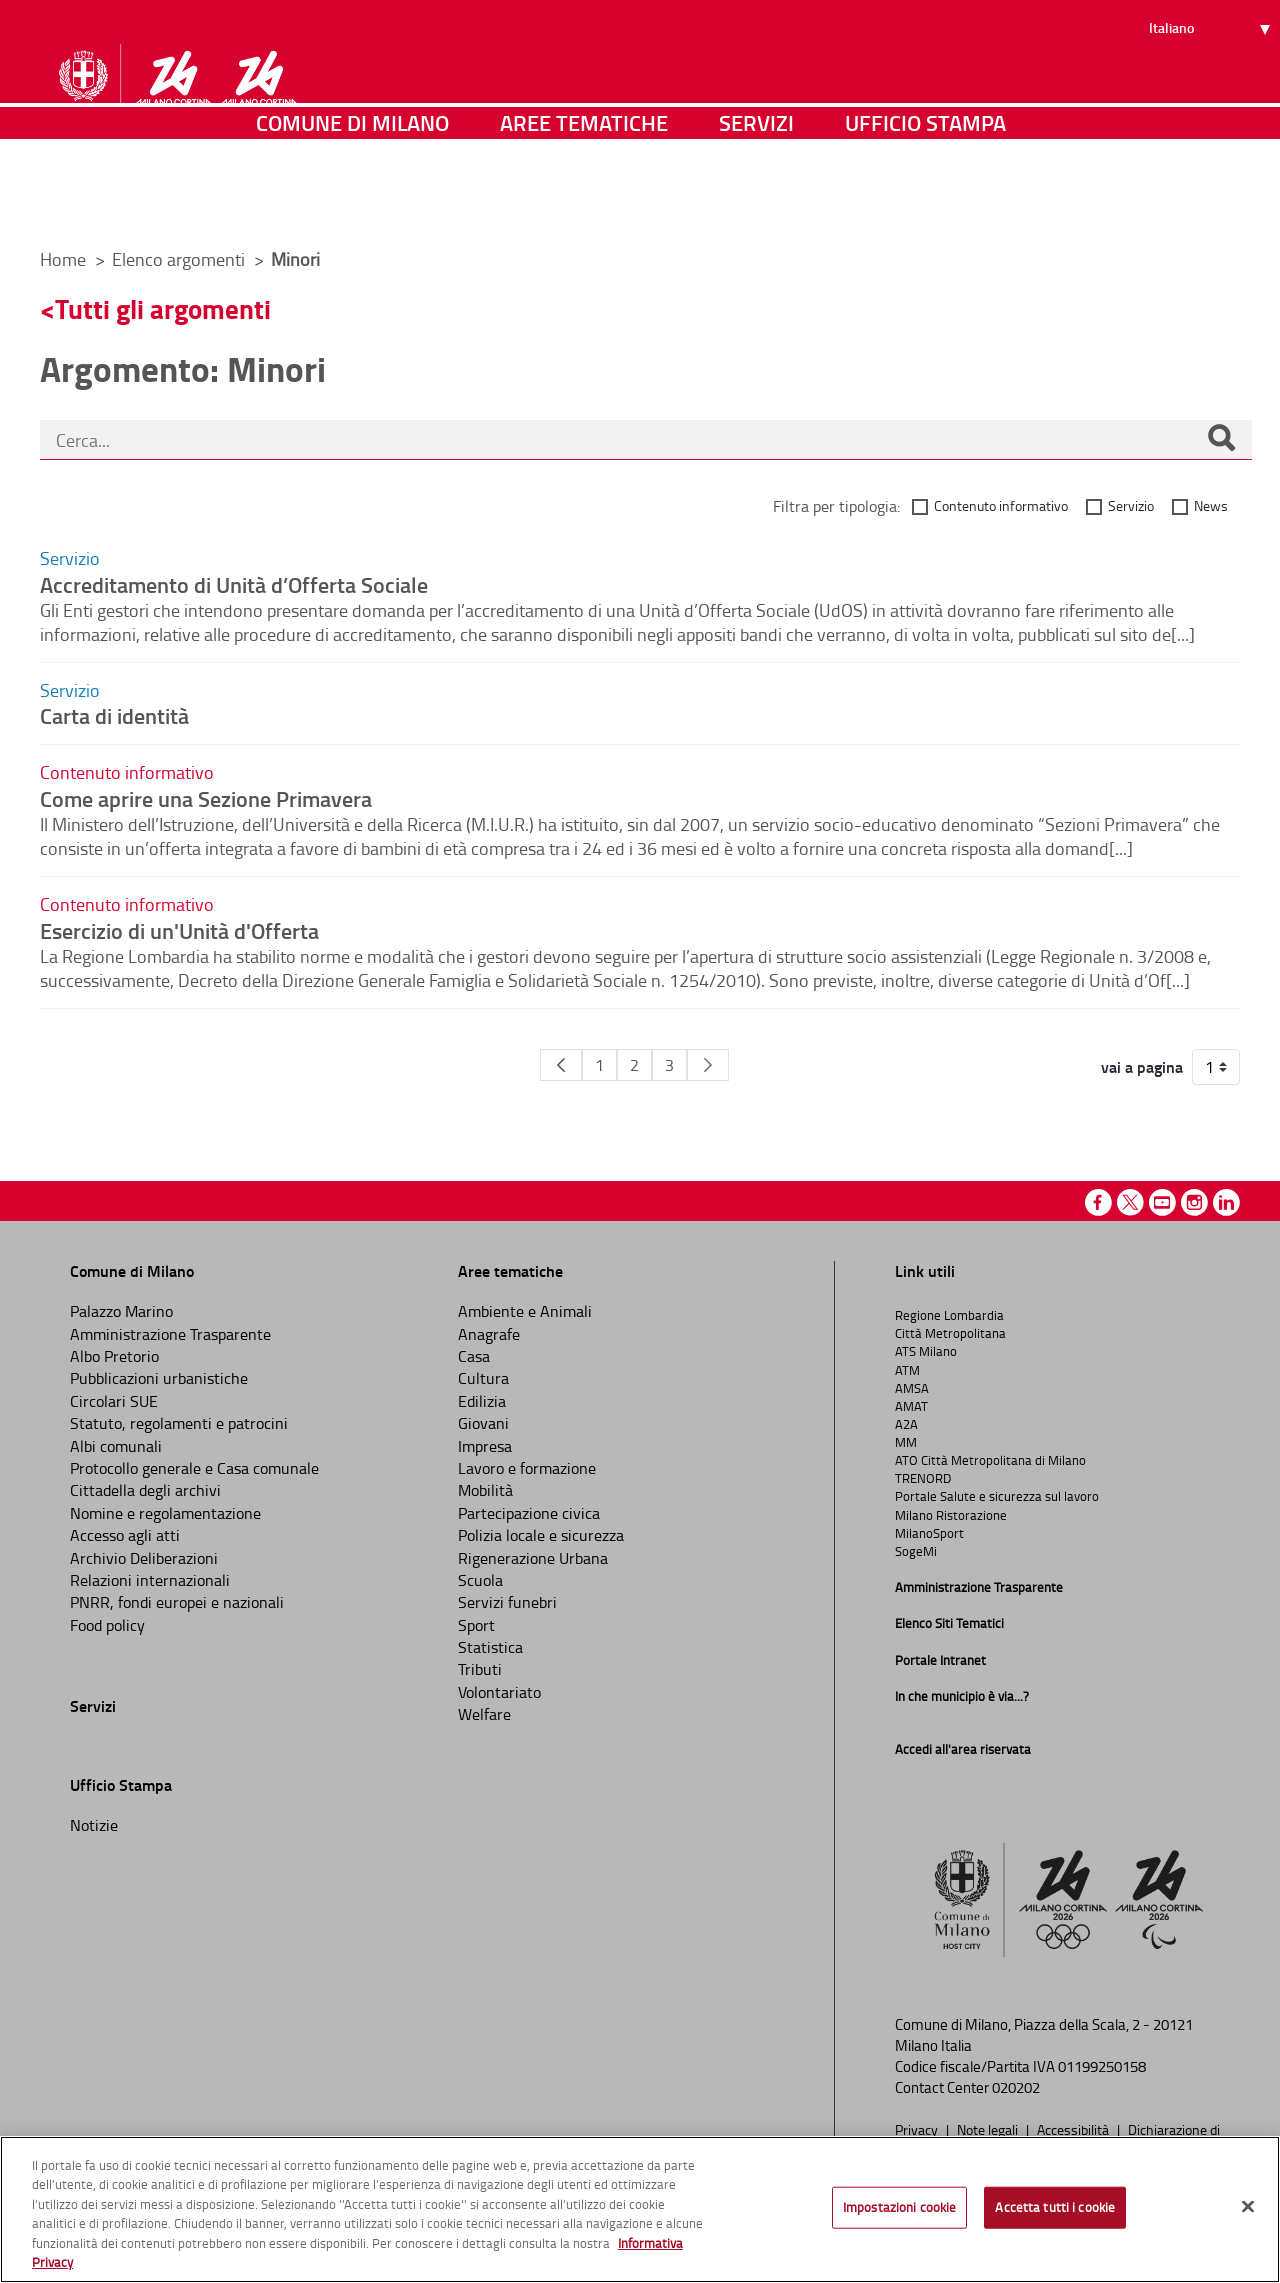 The width and height of the screenshot is (1280, 2283). What do you see at coordinates (499, 1692) in the screenshot?
I see `Volontariato` at bounding box center [499, 1692].